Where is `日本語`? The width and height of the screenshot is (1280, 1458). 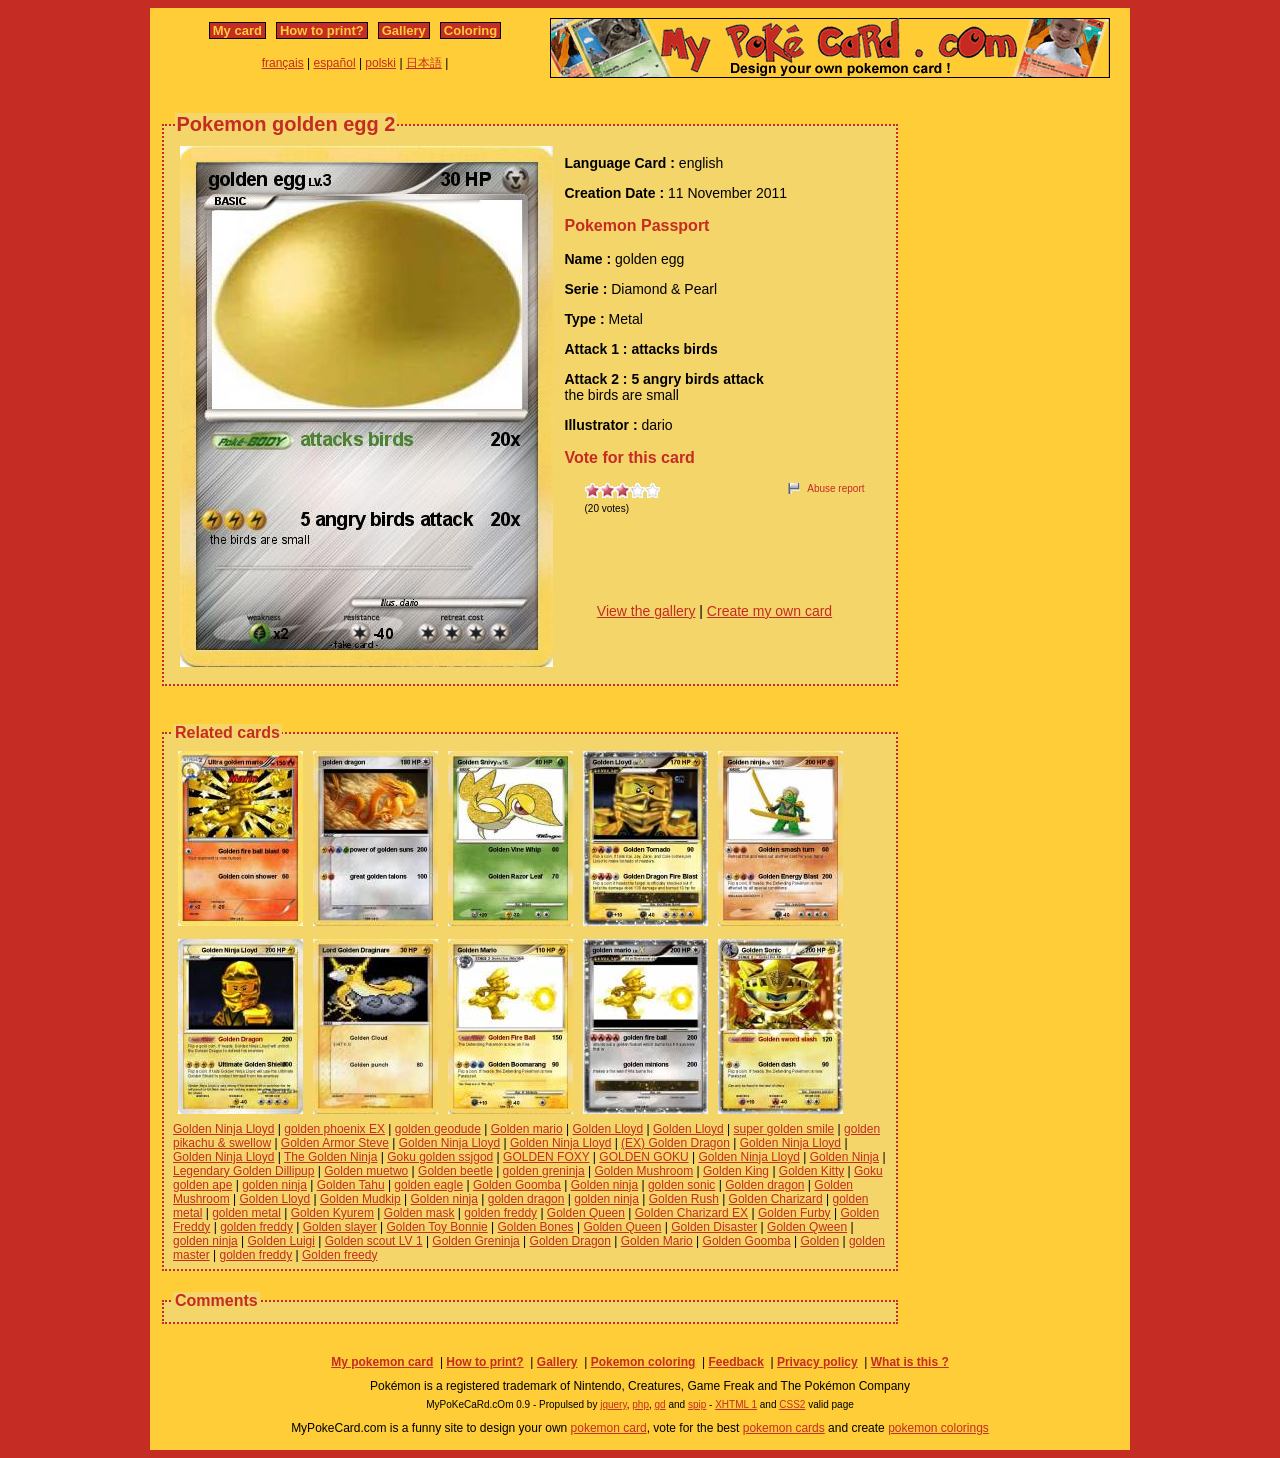 日本語 is located at coordinates (424, 63).